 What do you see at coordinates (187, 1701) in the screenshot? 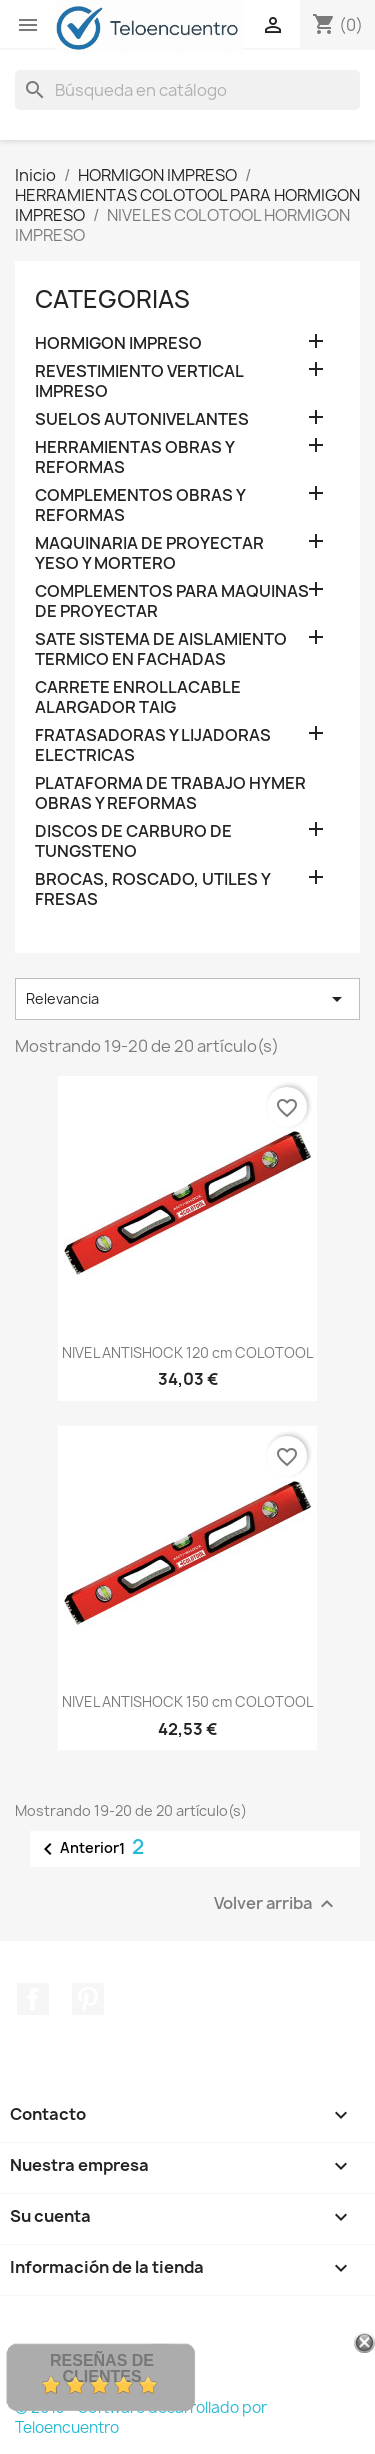
I see `NIVEL ANTISHOCK 150 cm COLOTOOL` at bounding box center [187, 1701].